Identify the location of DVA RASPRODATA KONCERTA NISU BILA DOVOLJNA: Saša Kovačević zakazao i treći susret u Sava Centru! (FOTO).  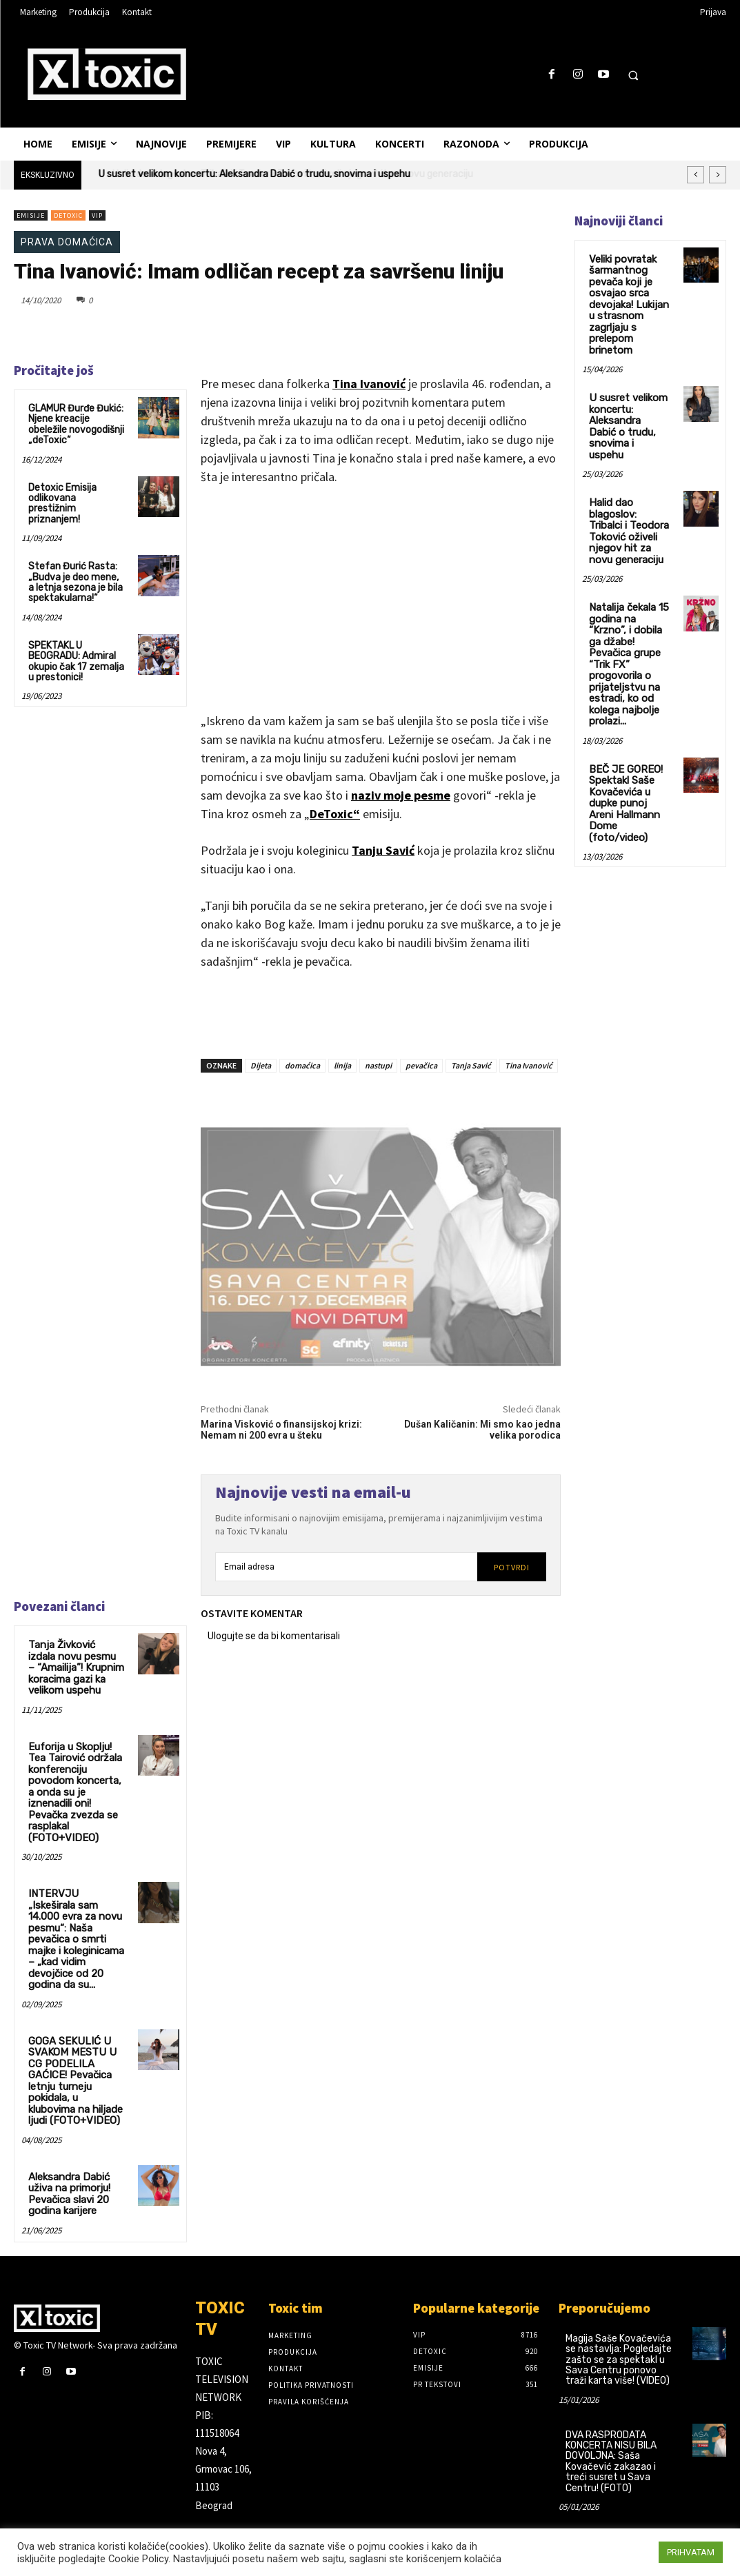
(611, 2403).